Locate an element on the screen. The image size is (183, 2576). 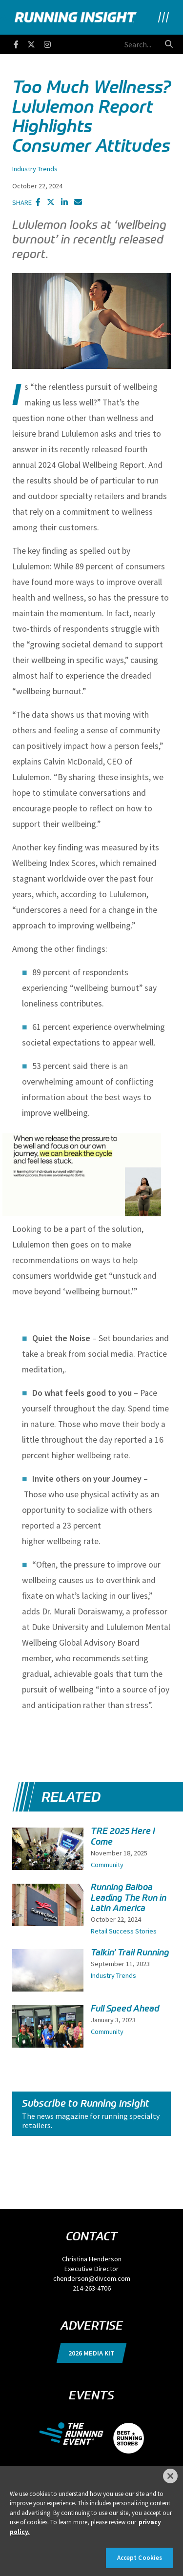
2026 Media Kit is located at coordinates (91, 2353).